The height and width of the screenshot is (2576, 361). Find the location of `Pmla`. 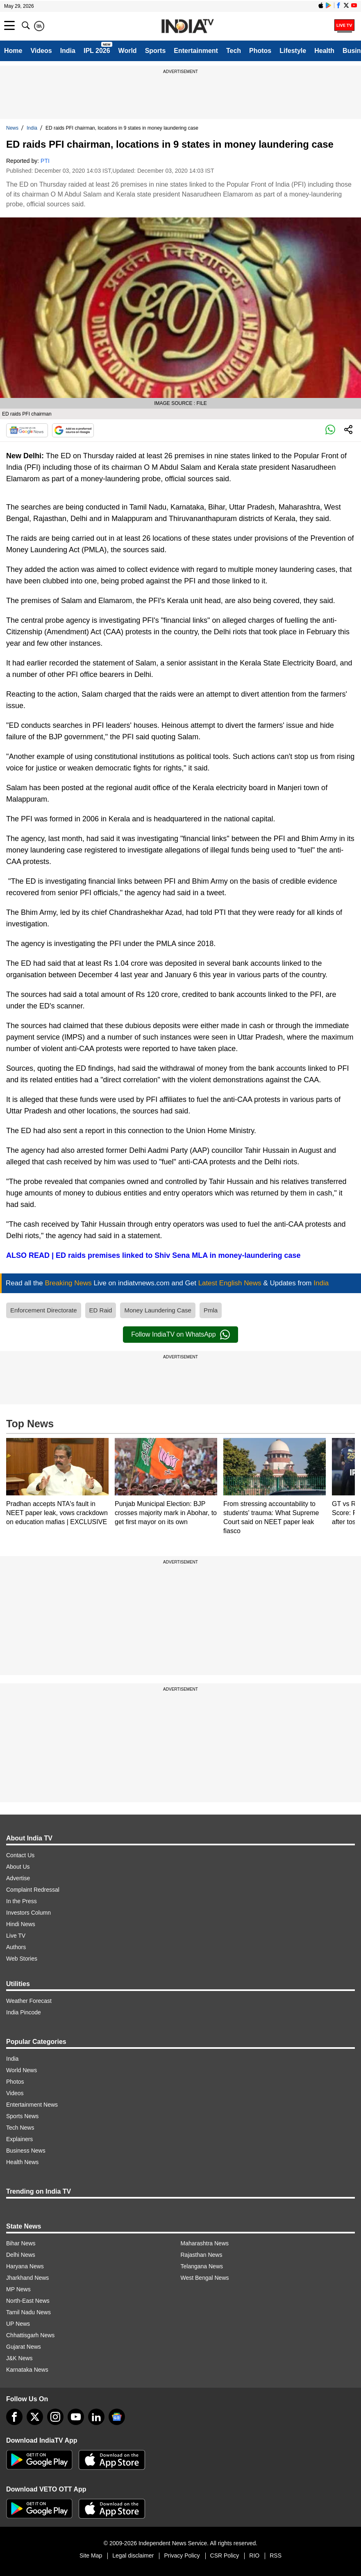

Pmla is located at coordinates (211, 1310).